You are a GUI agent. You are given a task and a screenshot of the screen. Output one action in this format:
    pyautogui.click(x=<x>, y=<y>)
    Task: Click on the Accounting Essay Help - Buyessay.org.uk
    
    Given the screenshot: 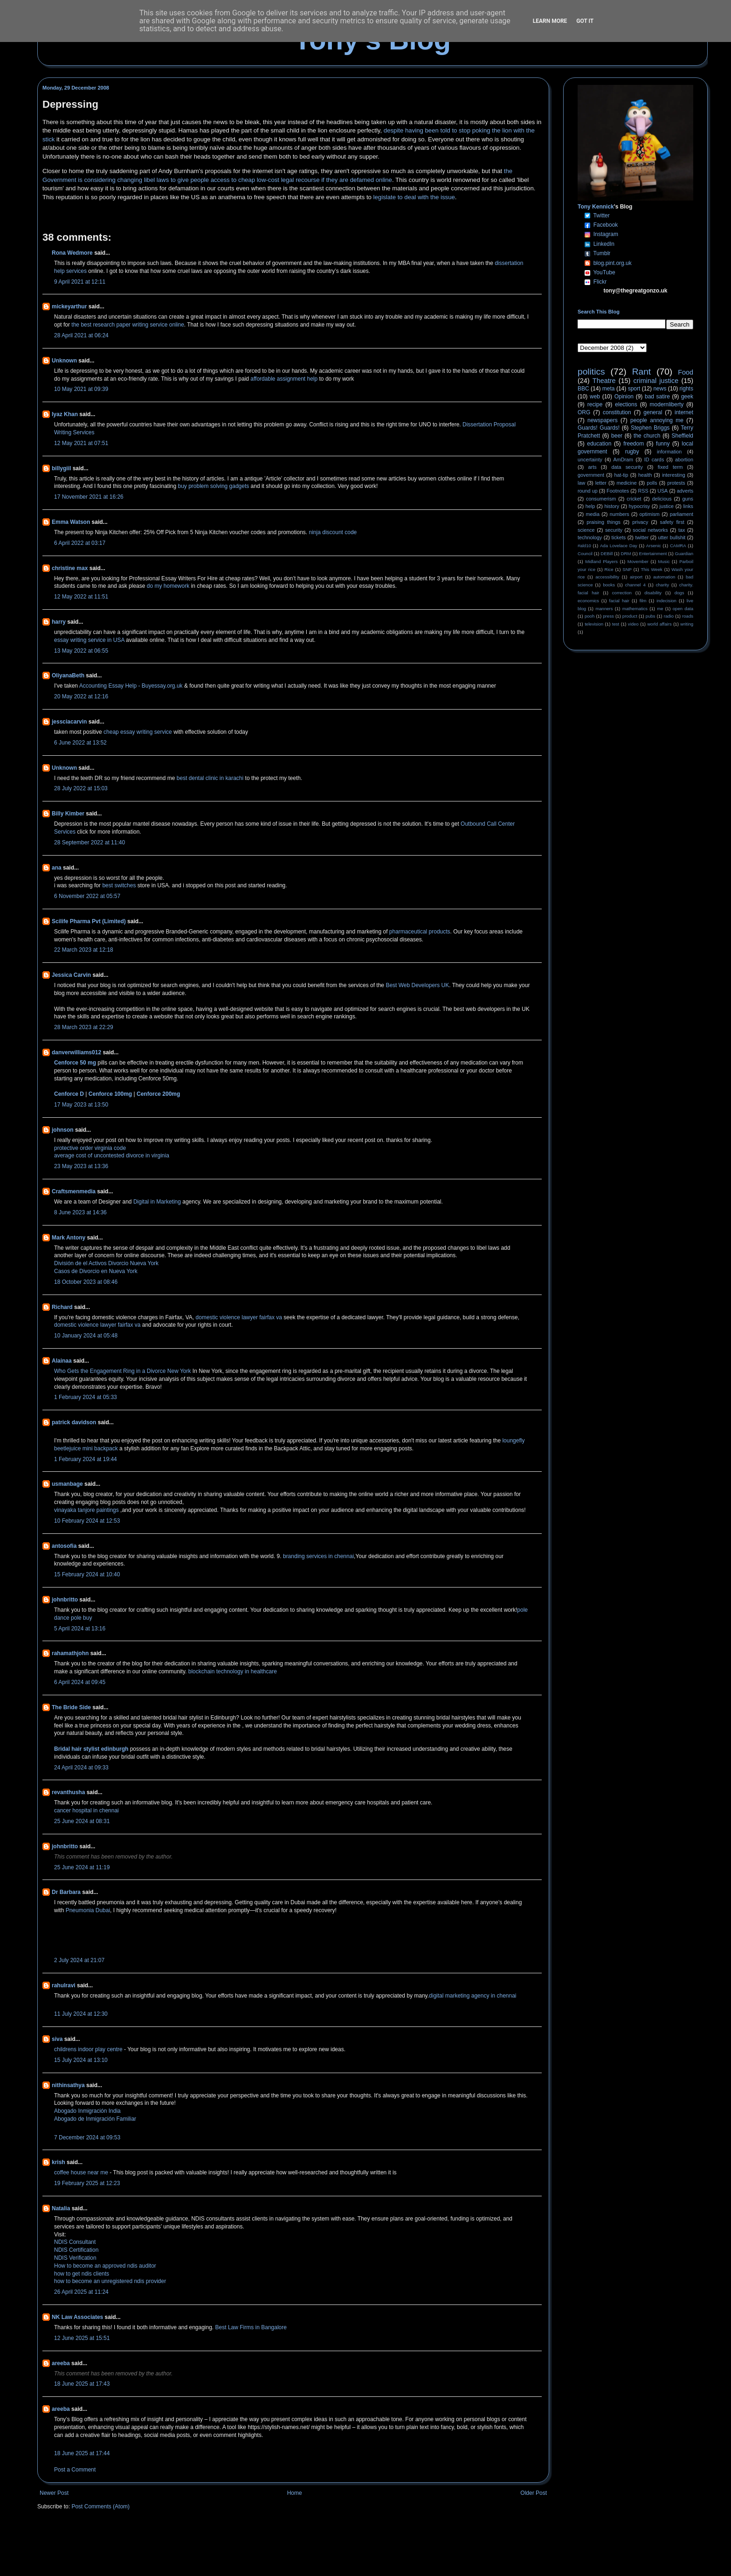 What is the action you would take?
    pyautogui.click(x=131, y=685)
    